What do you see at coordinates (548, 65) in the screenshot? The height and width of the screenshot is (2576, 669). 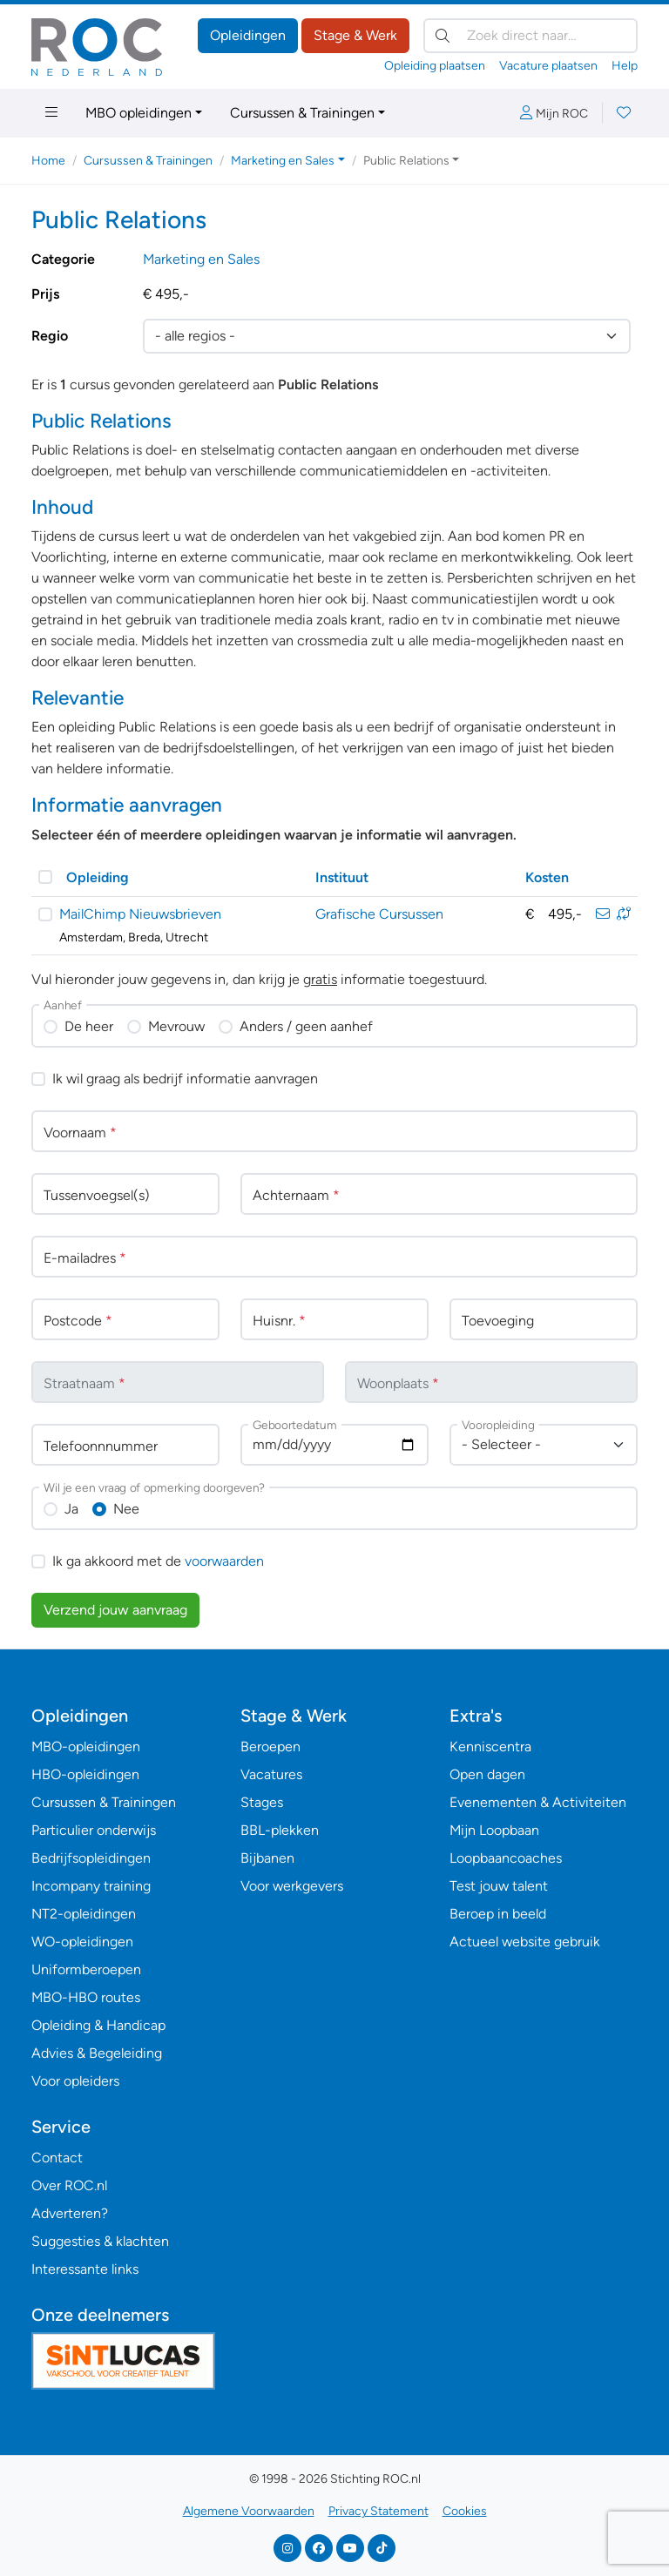 I see `Vacature plaatsen` at bounding box center [548, 65].